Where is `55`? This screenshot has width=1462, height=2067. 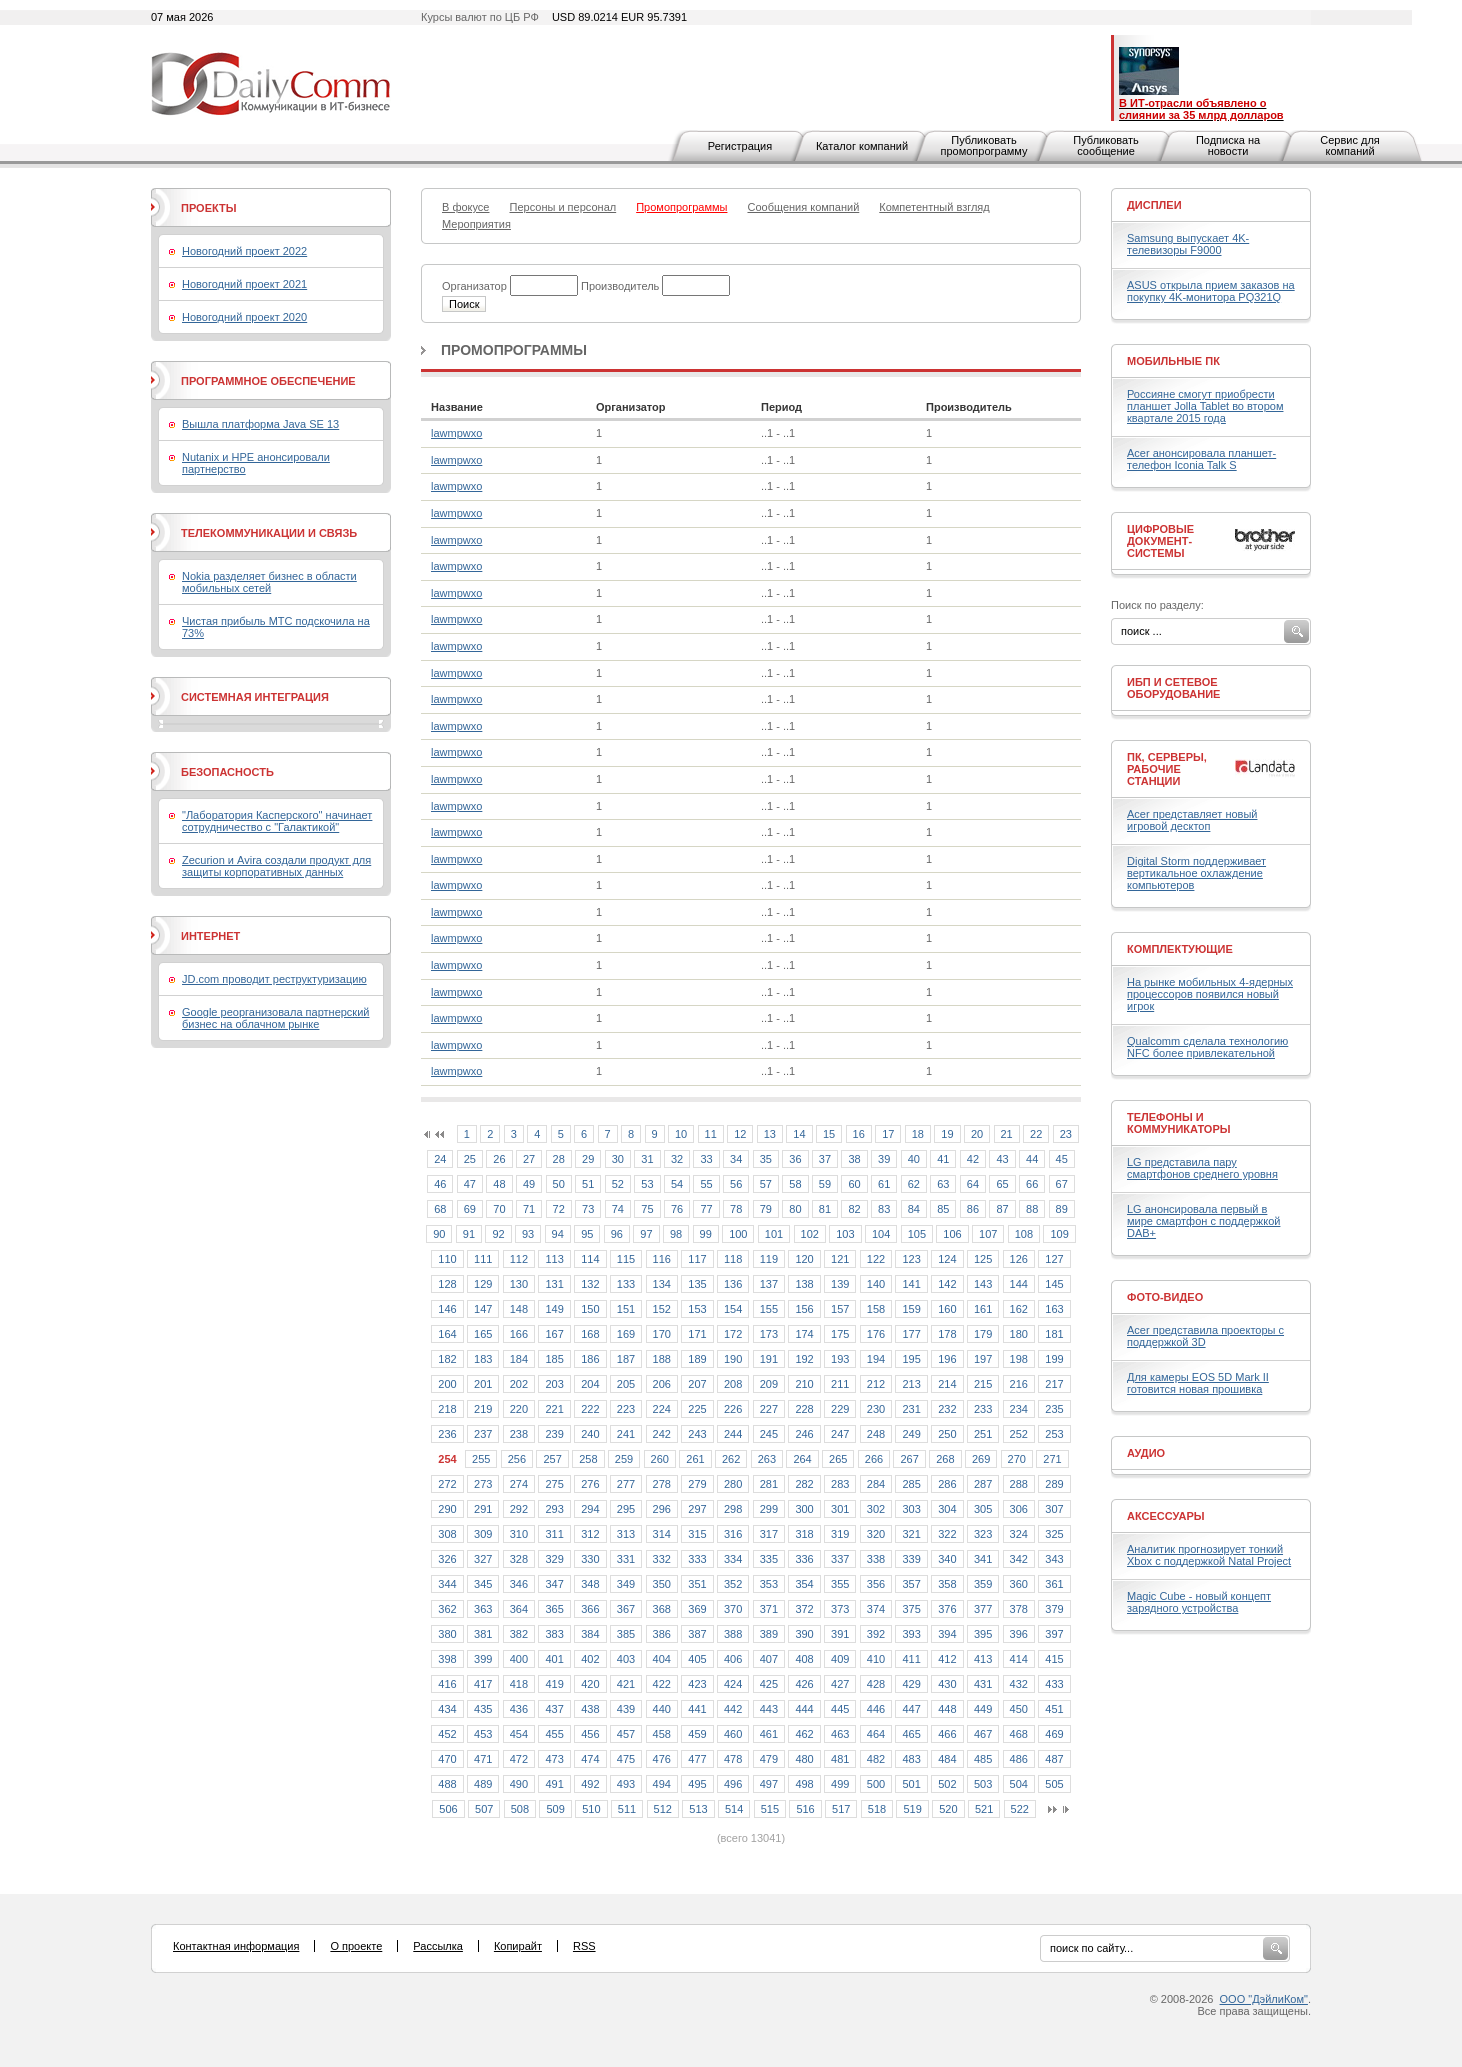 55 is located at coordinates (706, 1184).